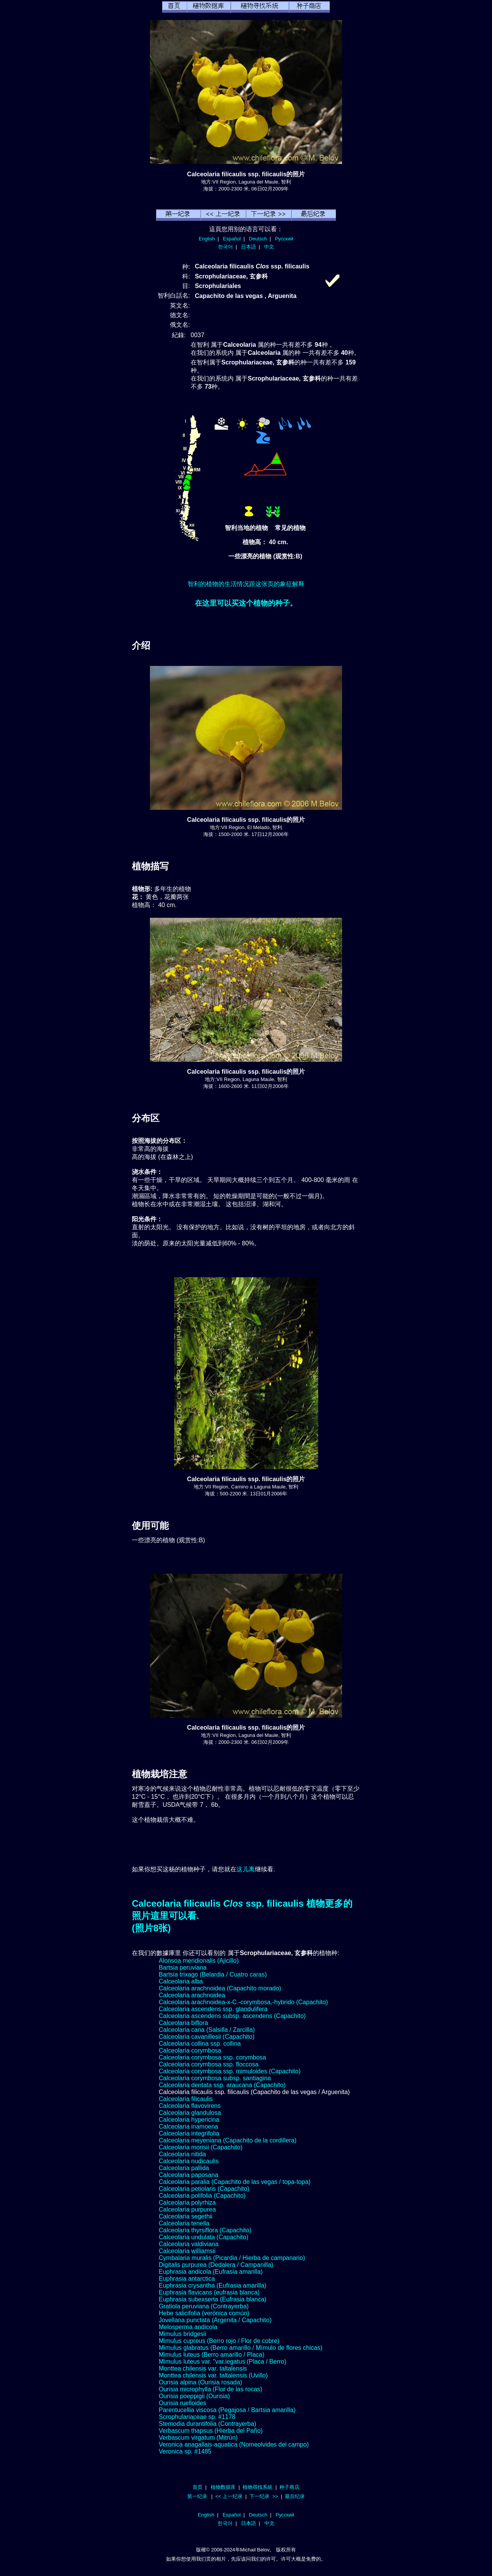  I want to click on Calceolaria nitida, so click(182, 2154).